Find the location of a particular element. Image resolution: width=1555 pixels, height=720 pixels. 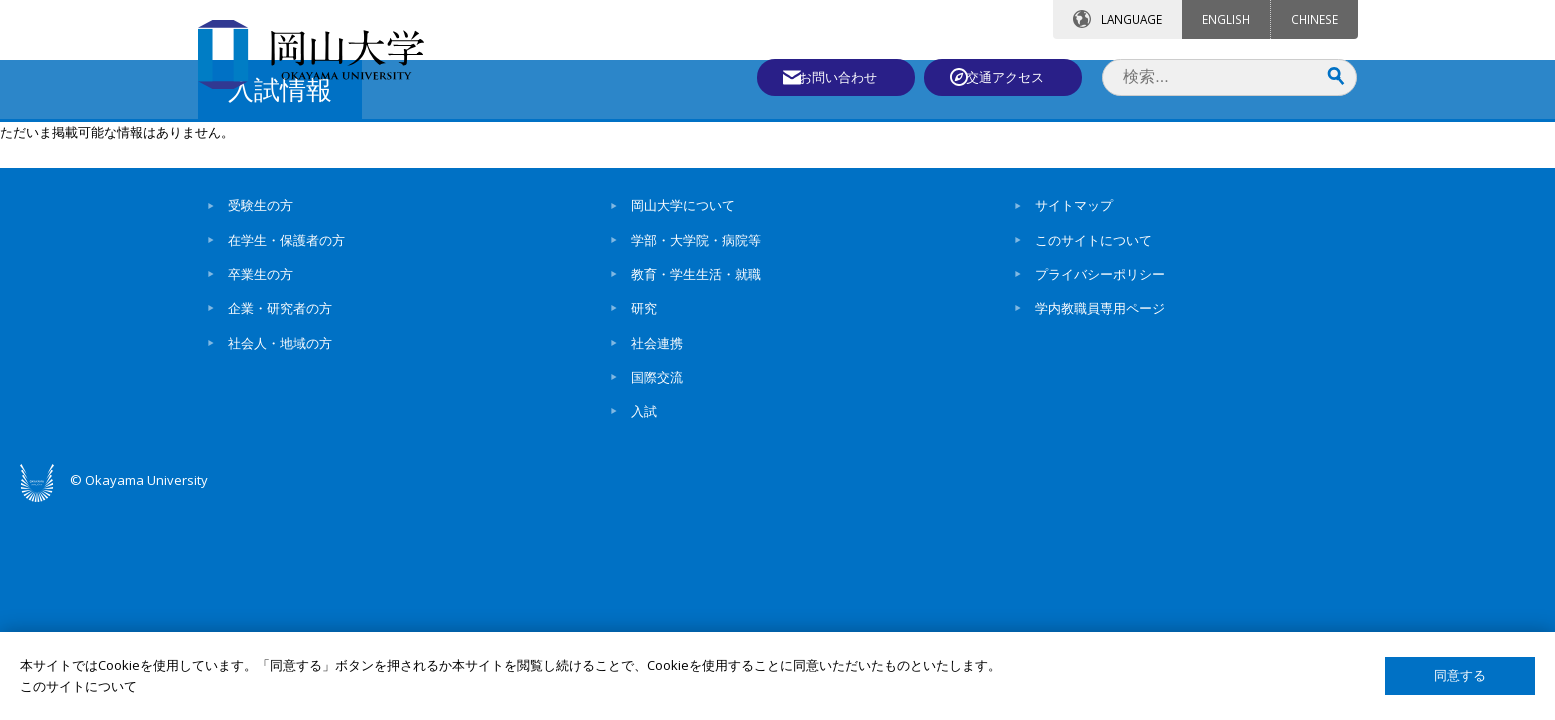

プライバシーポリシー is located at coordinates (1100, 445).